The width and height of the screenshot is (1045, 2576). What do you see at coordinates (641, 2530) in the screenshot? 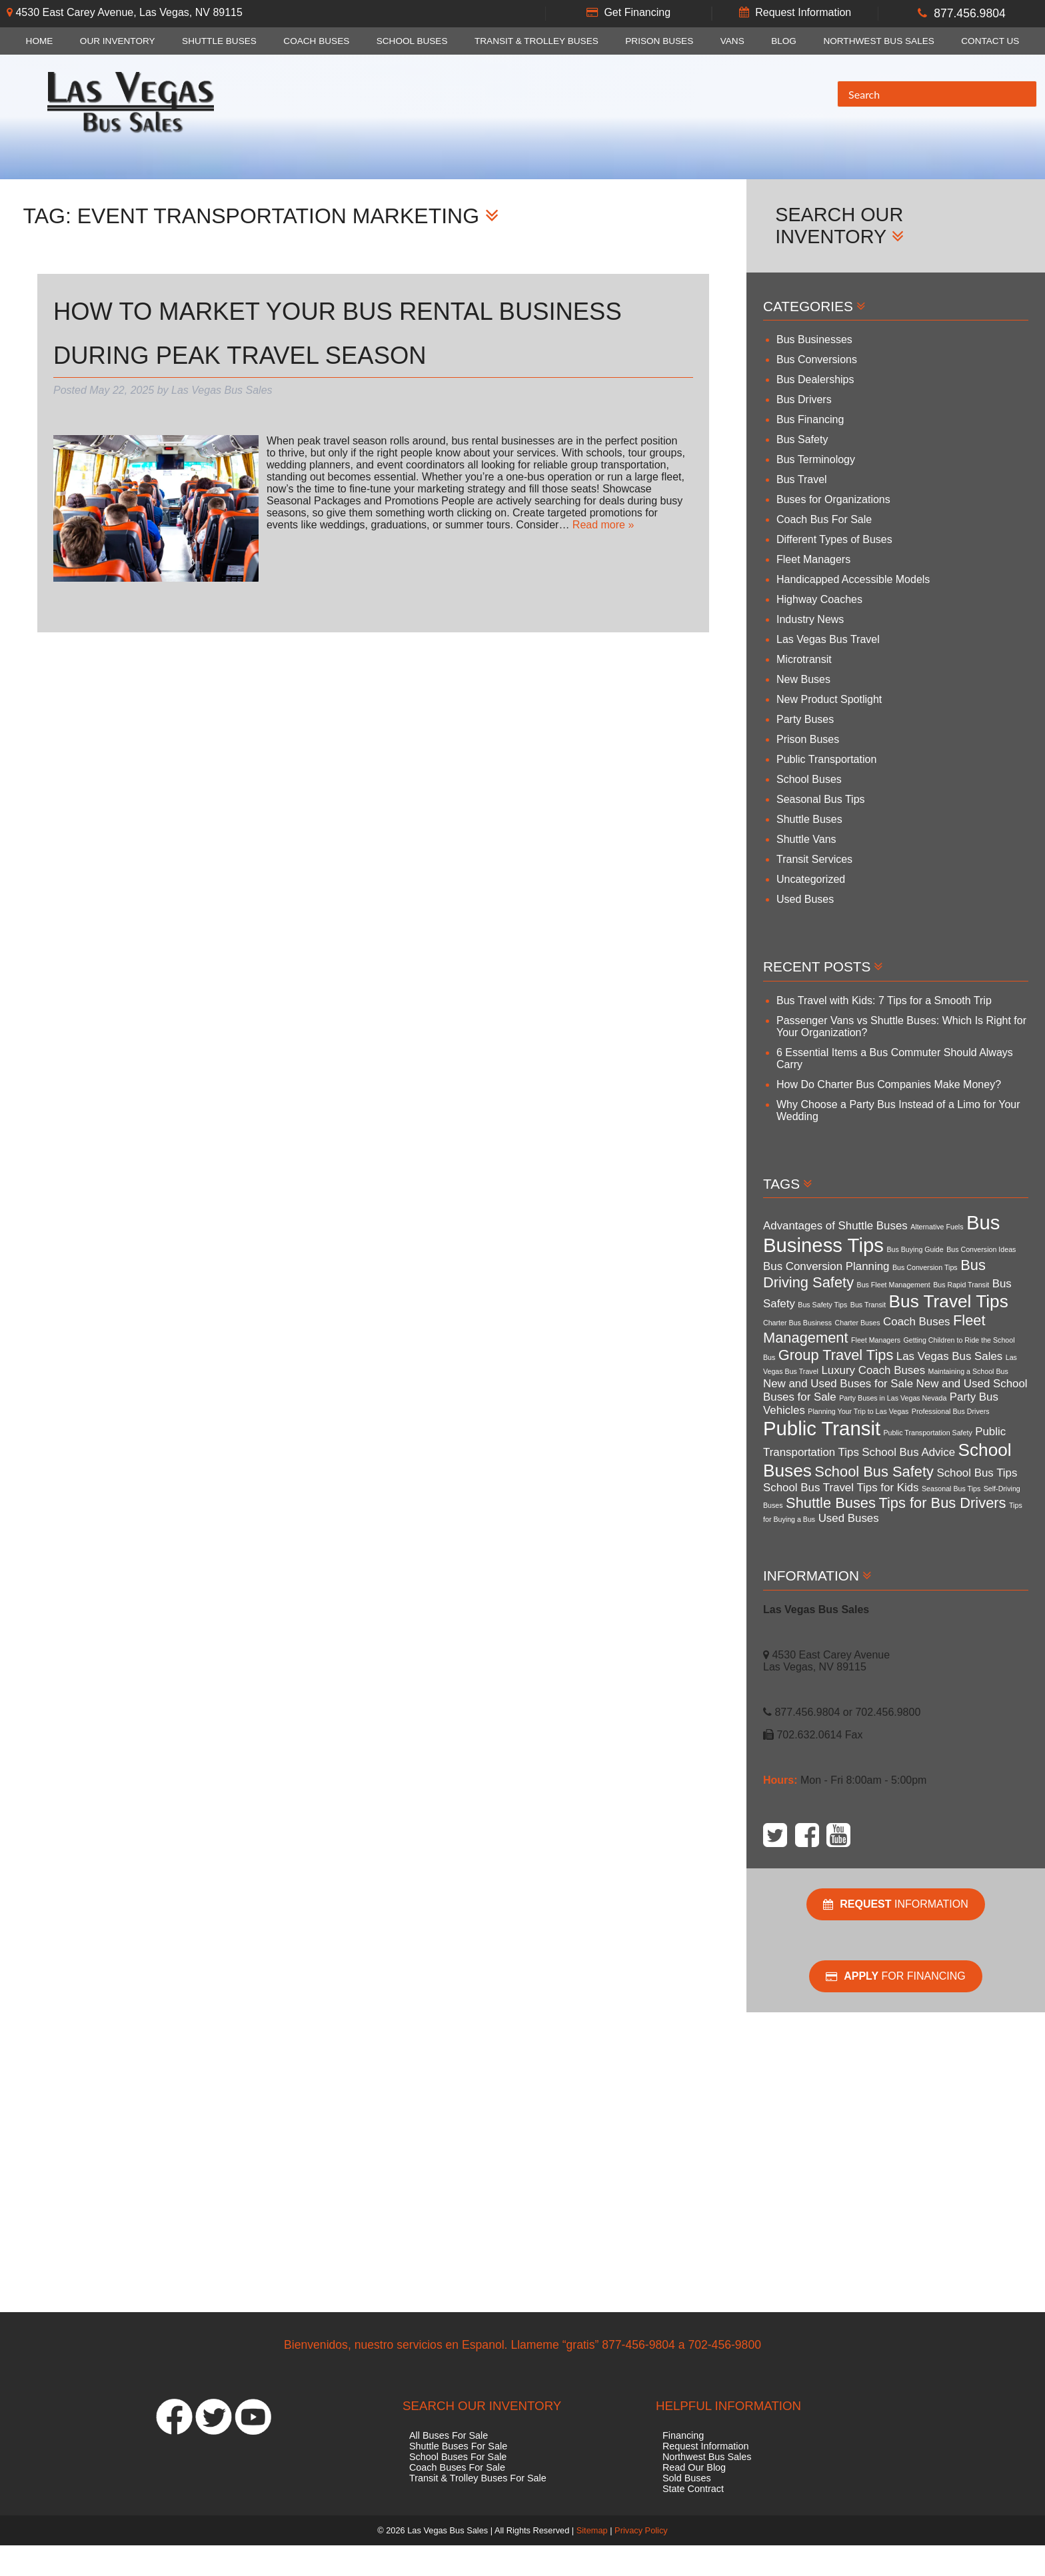
I see `Privacy Policy` at bounding box center [641, 2530].